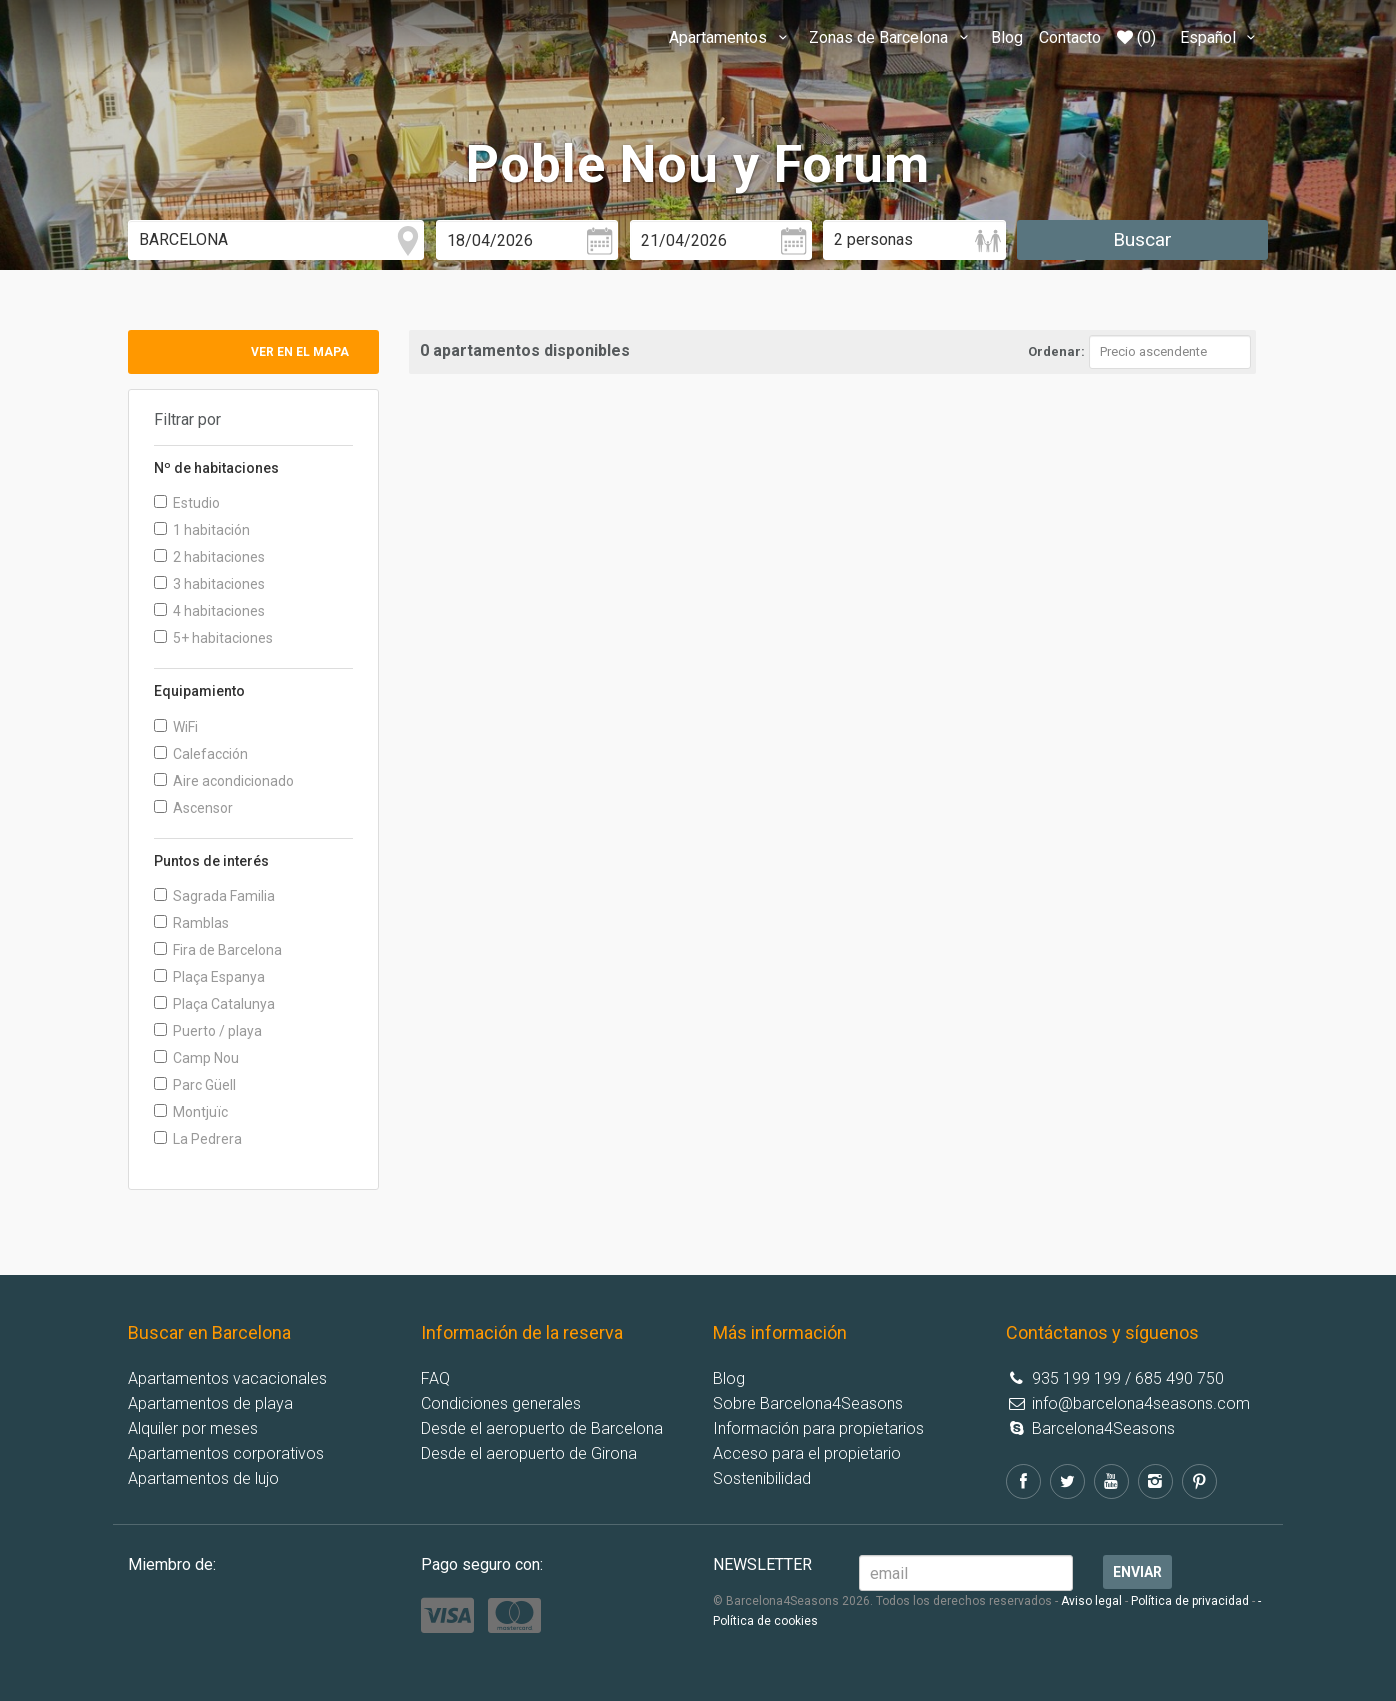 The width and height of the screenshot is (1396, 1701). I want to click on Estudio, so click(187, 503).